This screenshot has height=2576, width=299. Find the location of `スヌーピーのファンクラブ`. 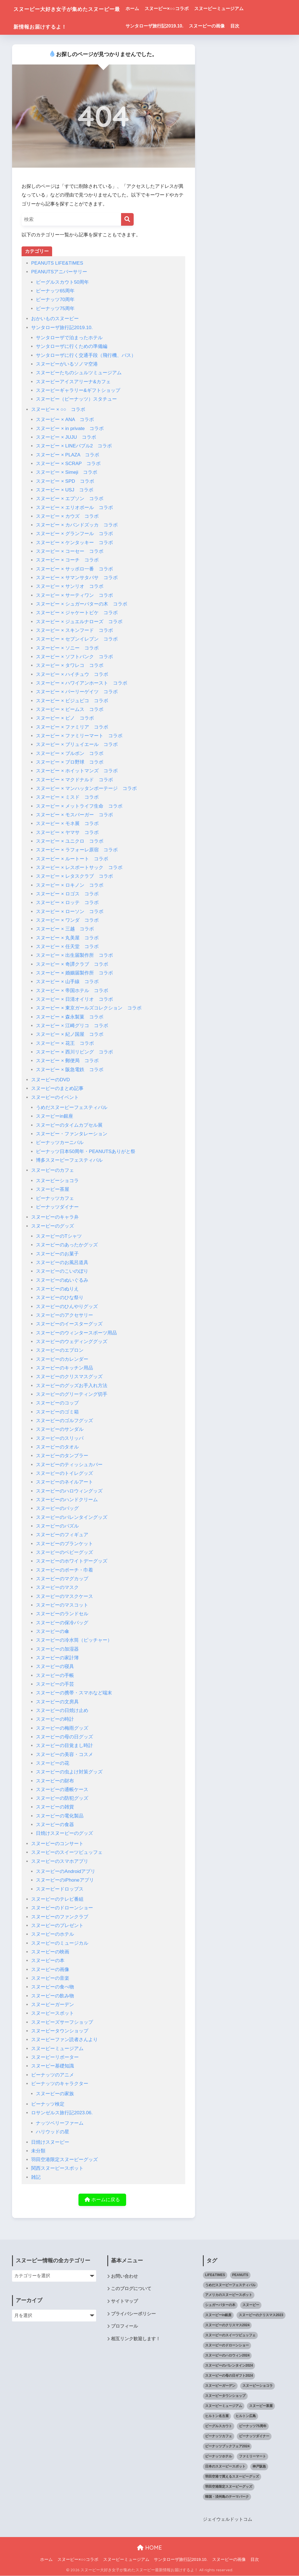

スヌーピーのファンクラブ is located at coordinates (59, 1916).